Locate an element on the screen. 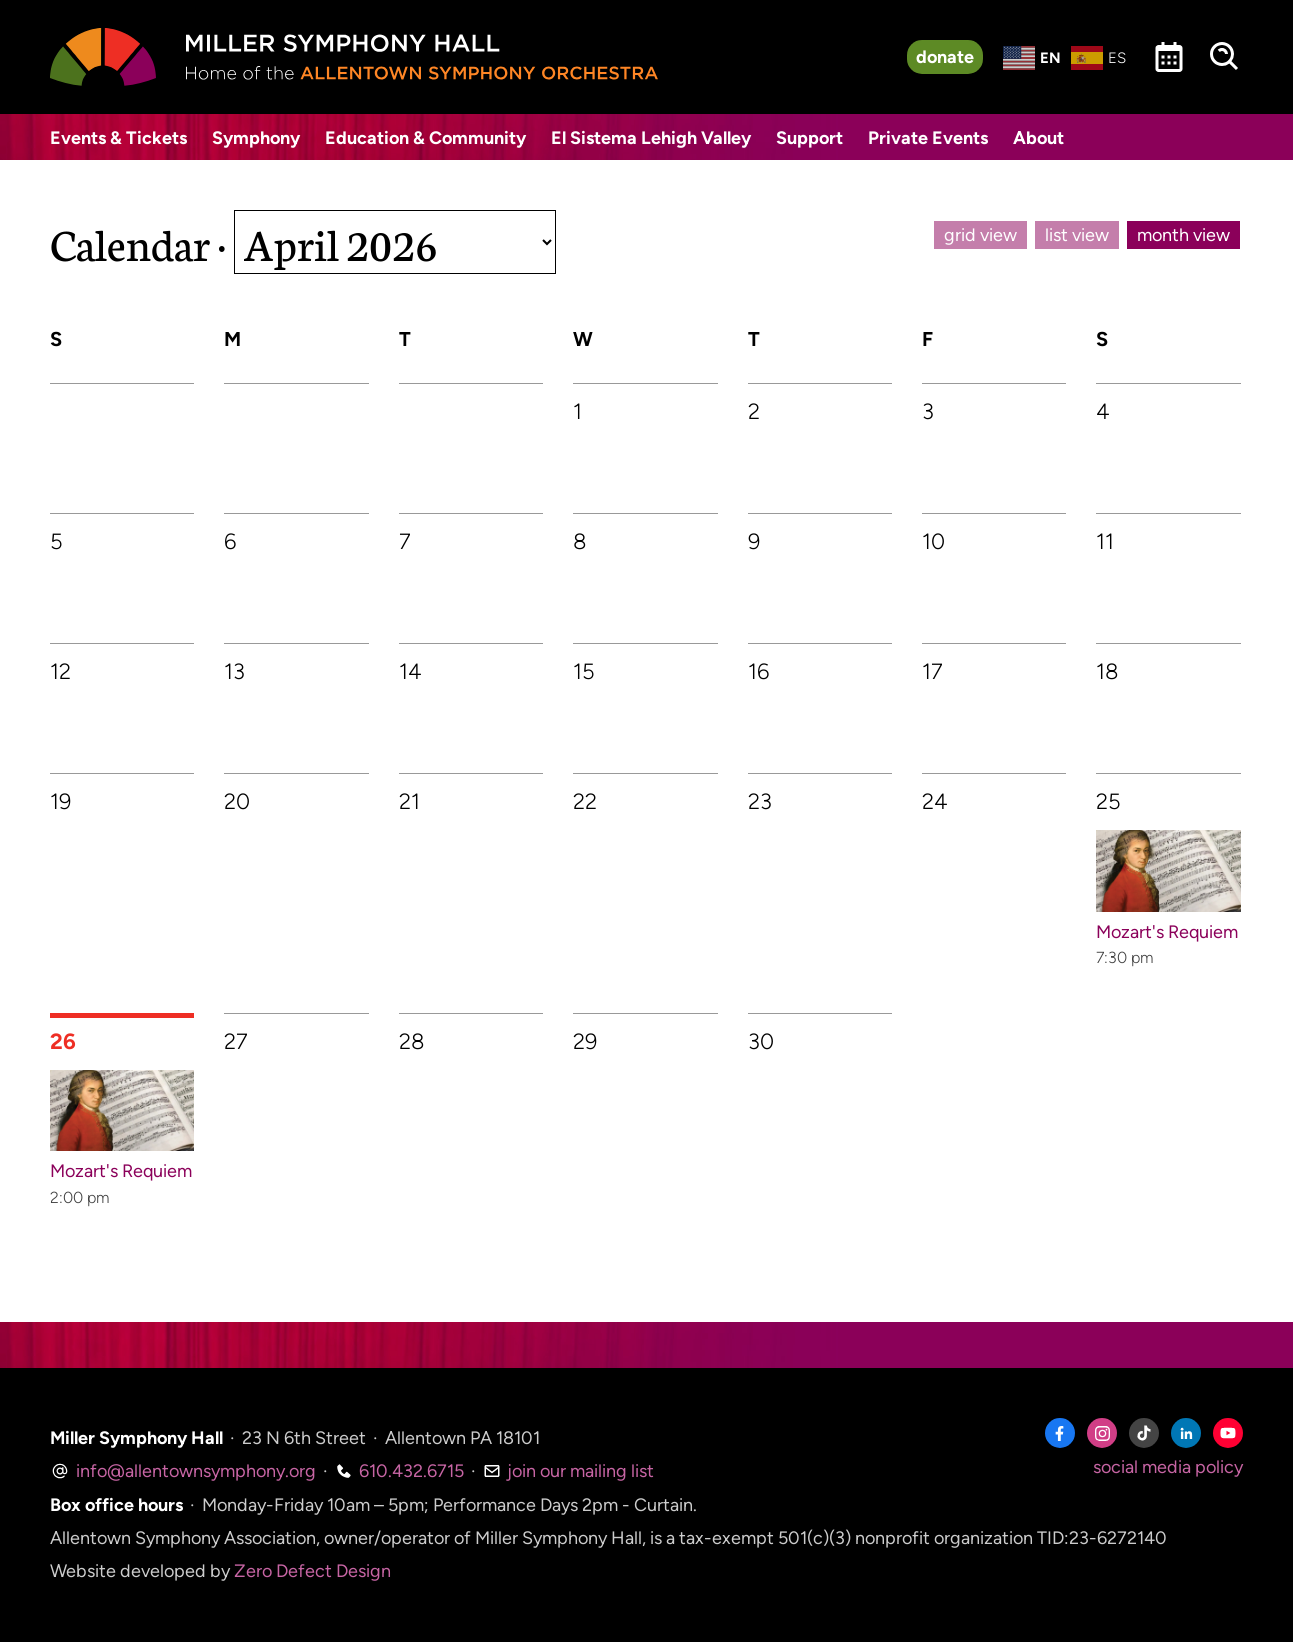 This screenshot has height=1642, width=1293. Private Events is located at coordinates (928, 138).